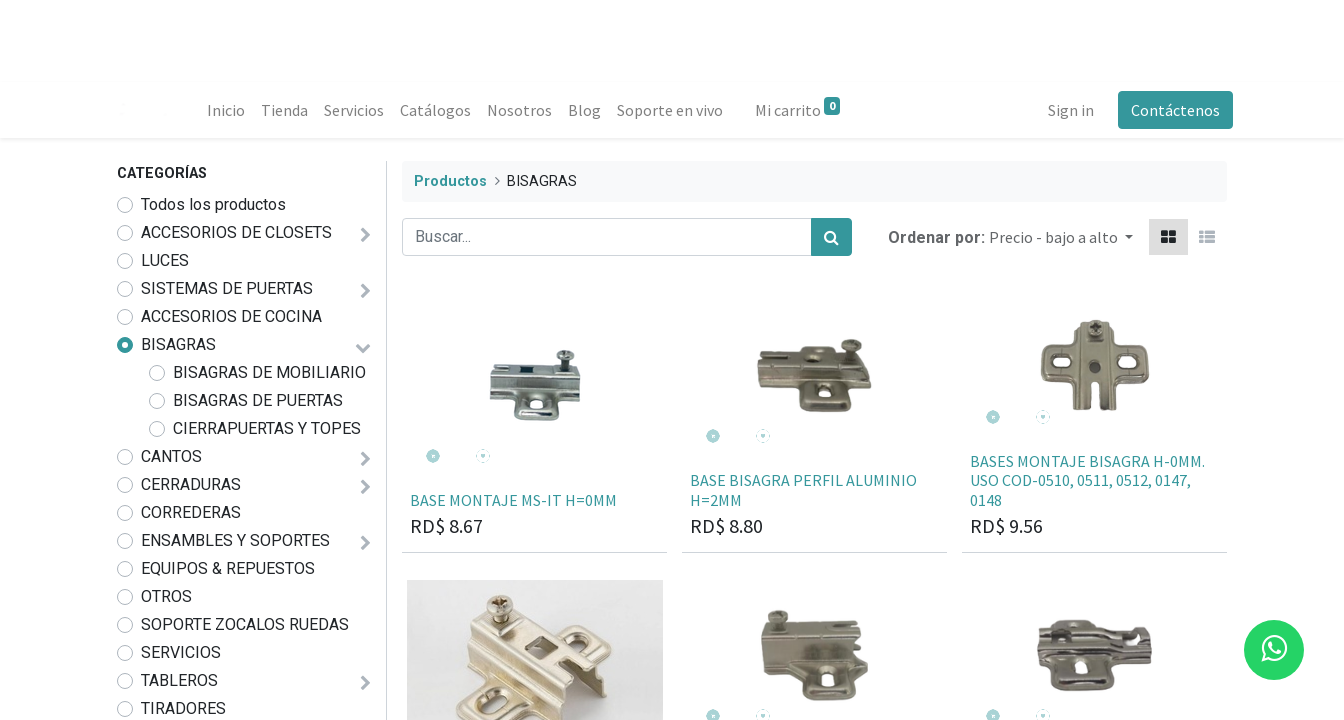 This screenshot has width=1344, height=720. What do you see at coordinates (235, 540) in the screenshot?
I see `ENSAMBLES Y SOPORTES` at bounding box center [235, 540].